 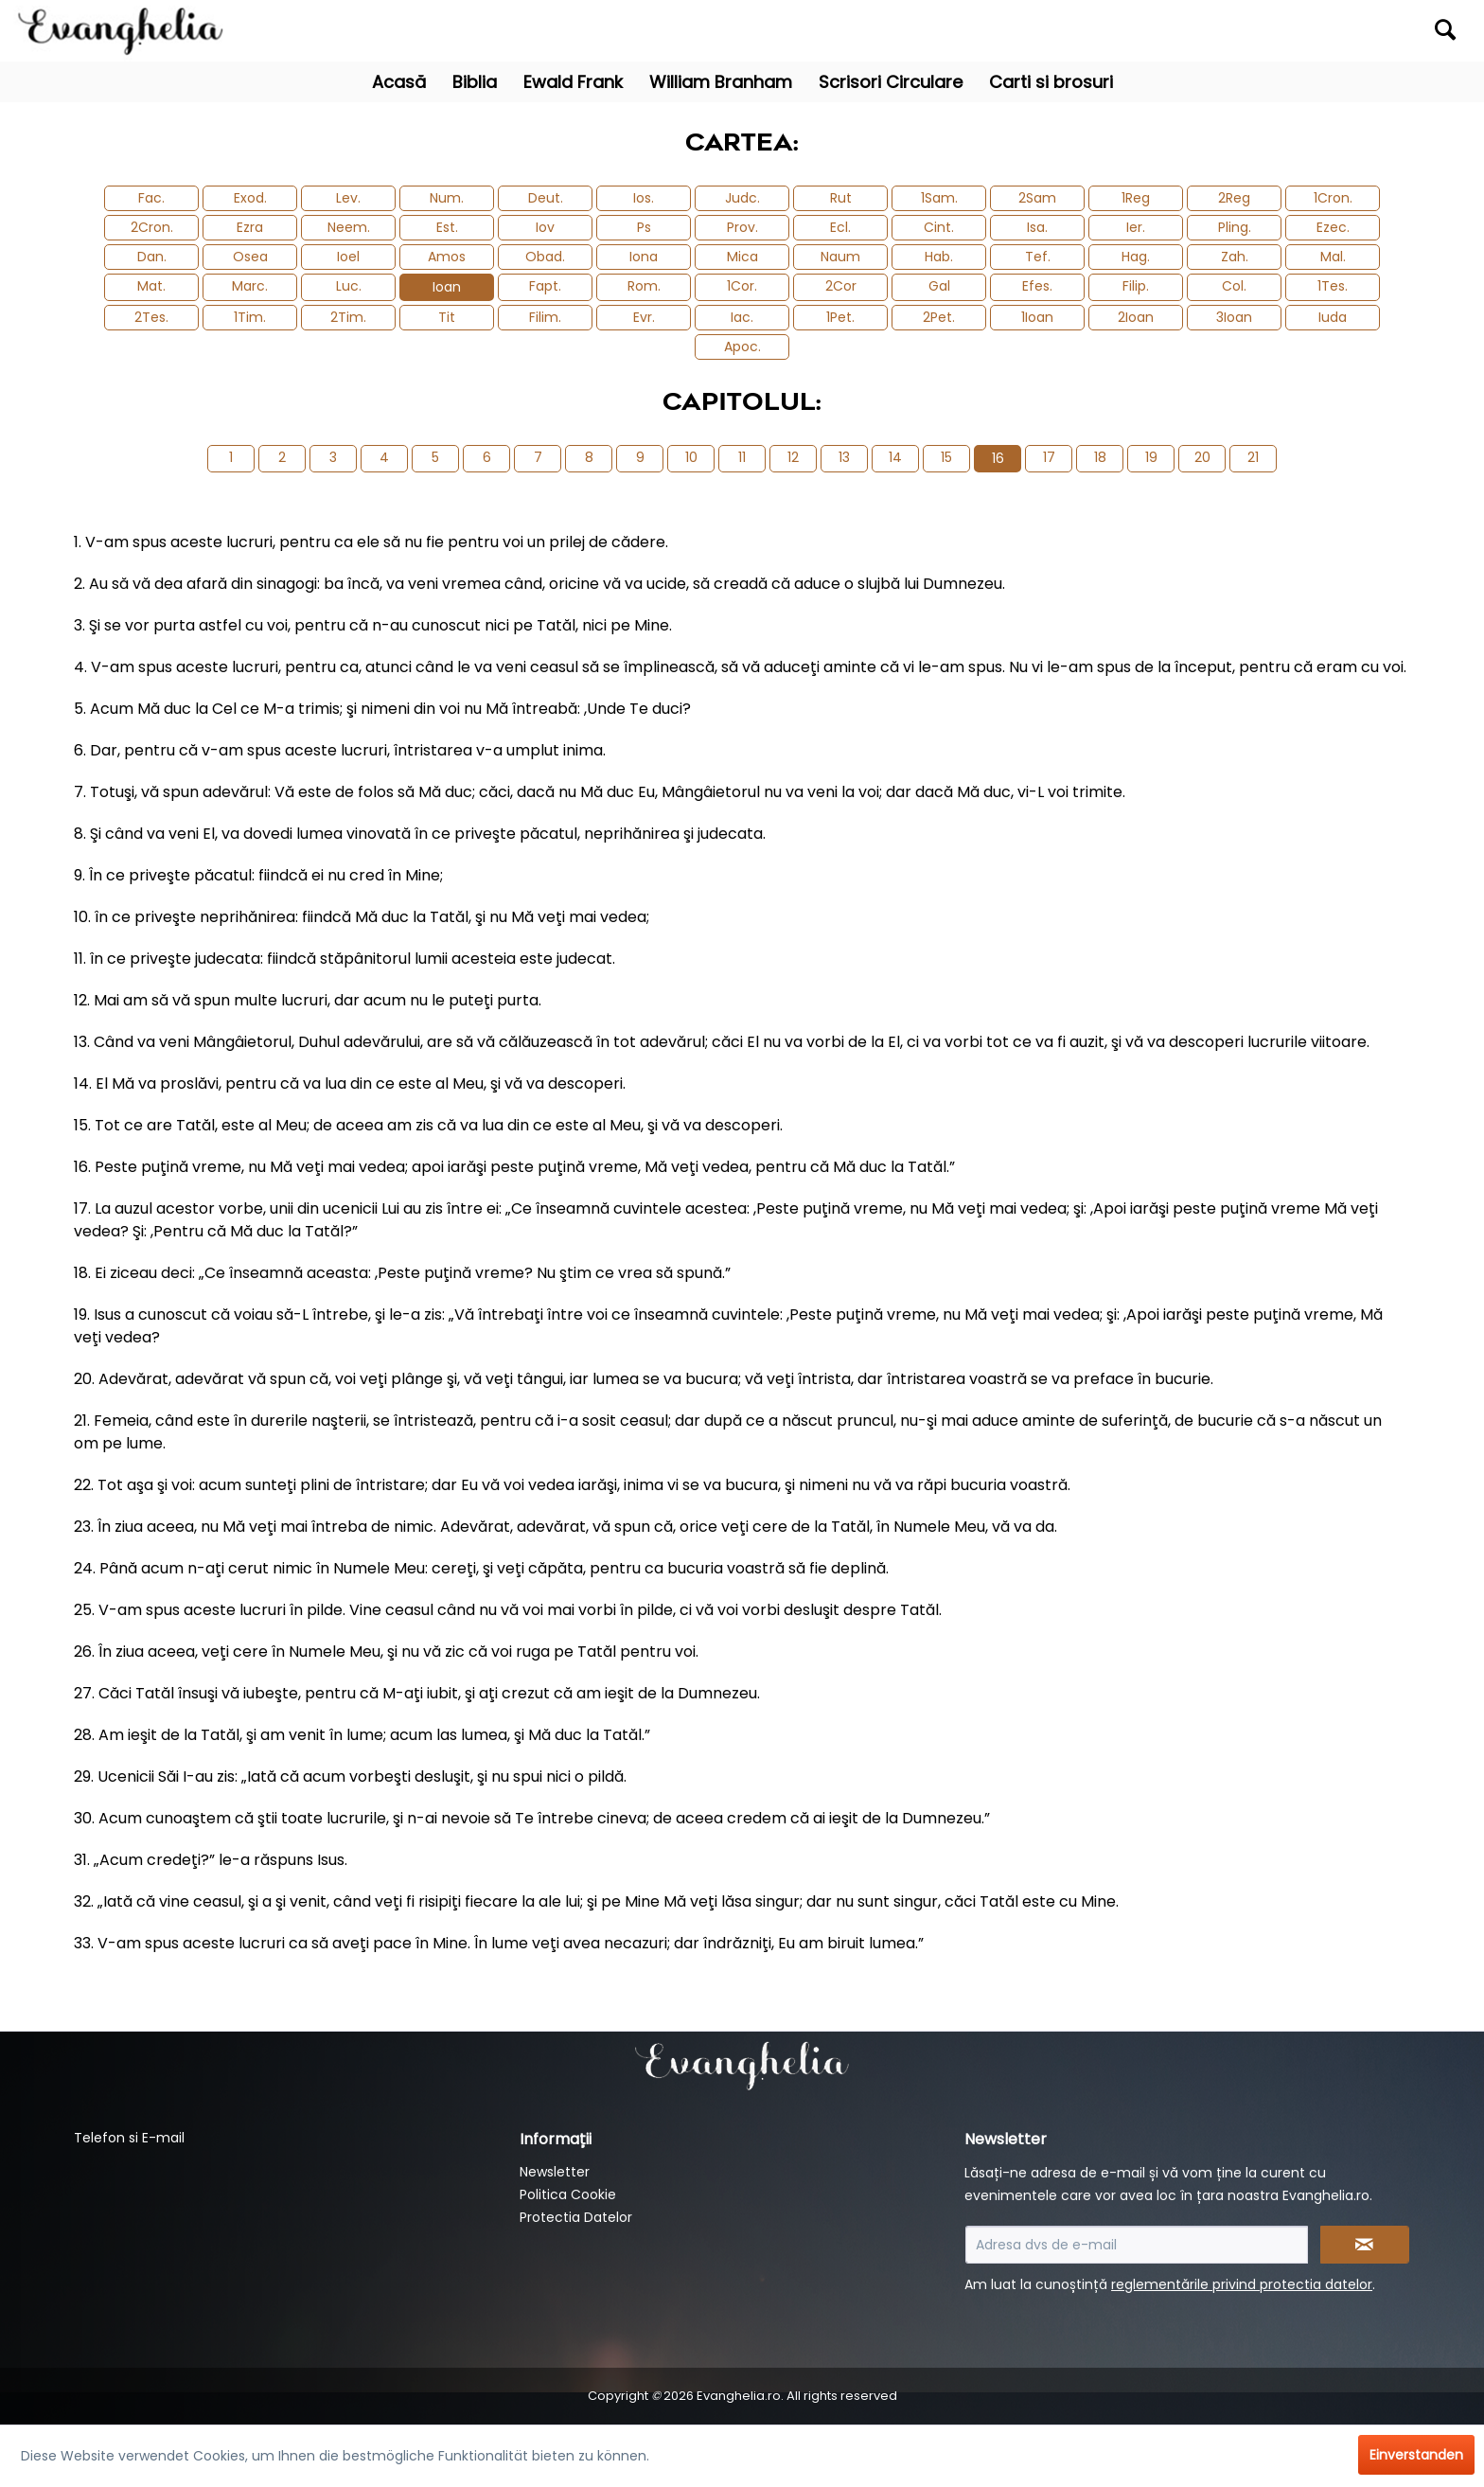 What do you see at coordinates (840, 227) in the screenshot?
I see `Ecl.` at bounding box center [840, 227].